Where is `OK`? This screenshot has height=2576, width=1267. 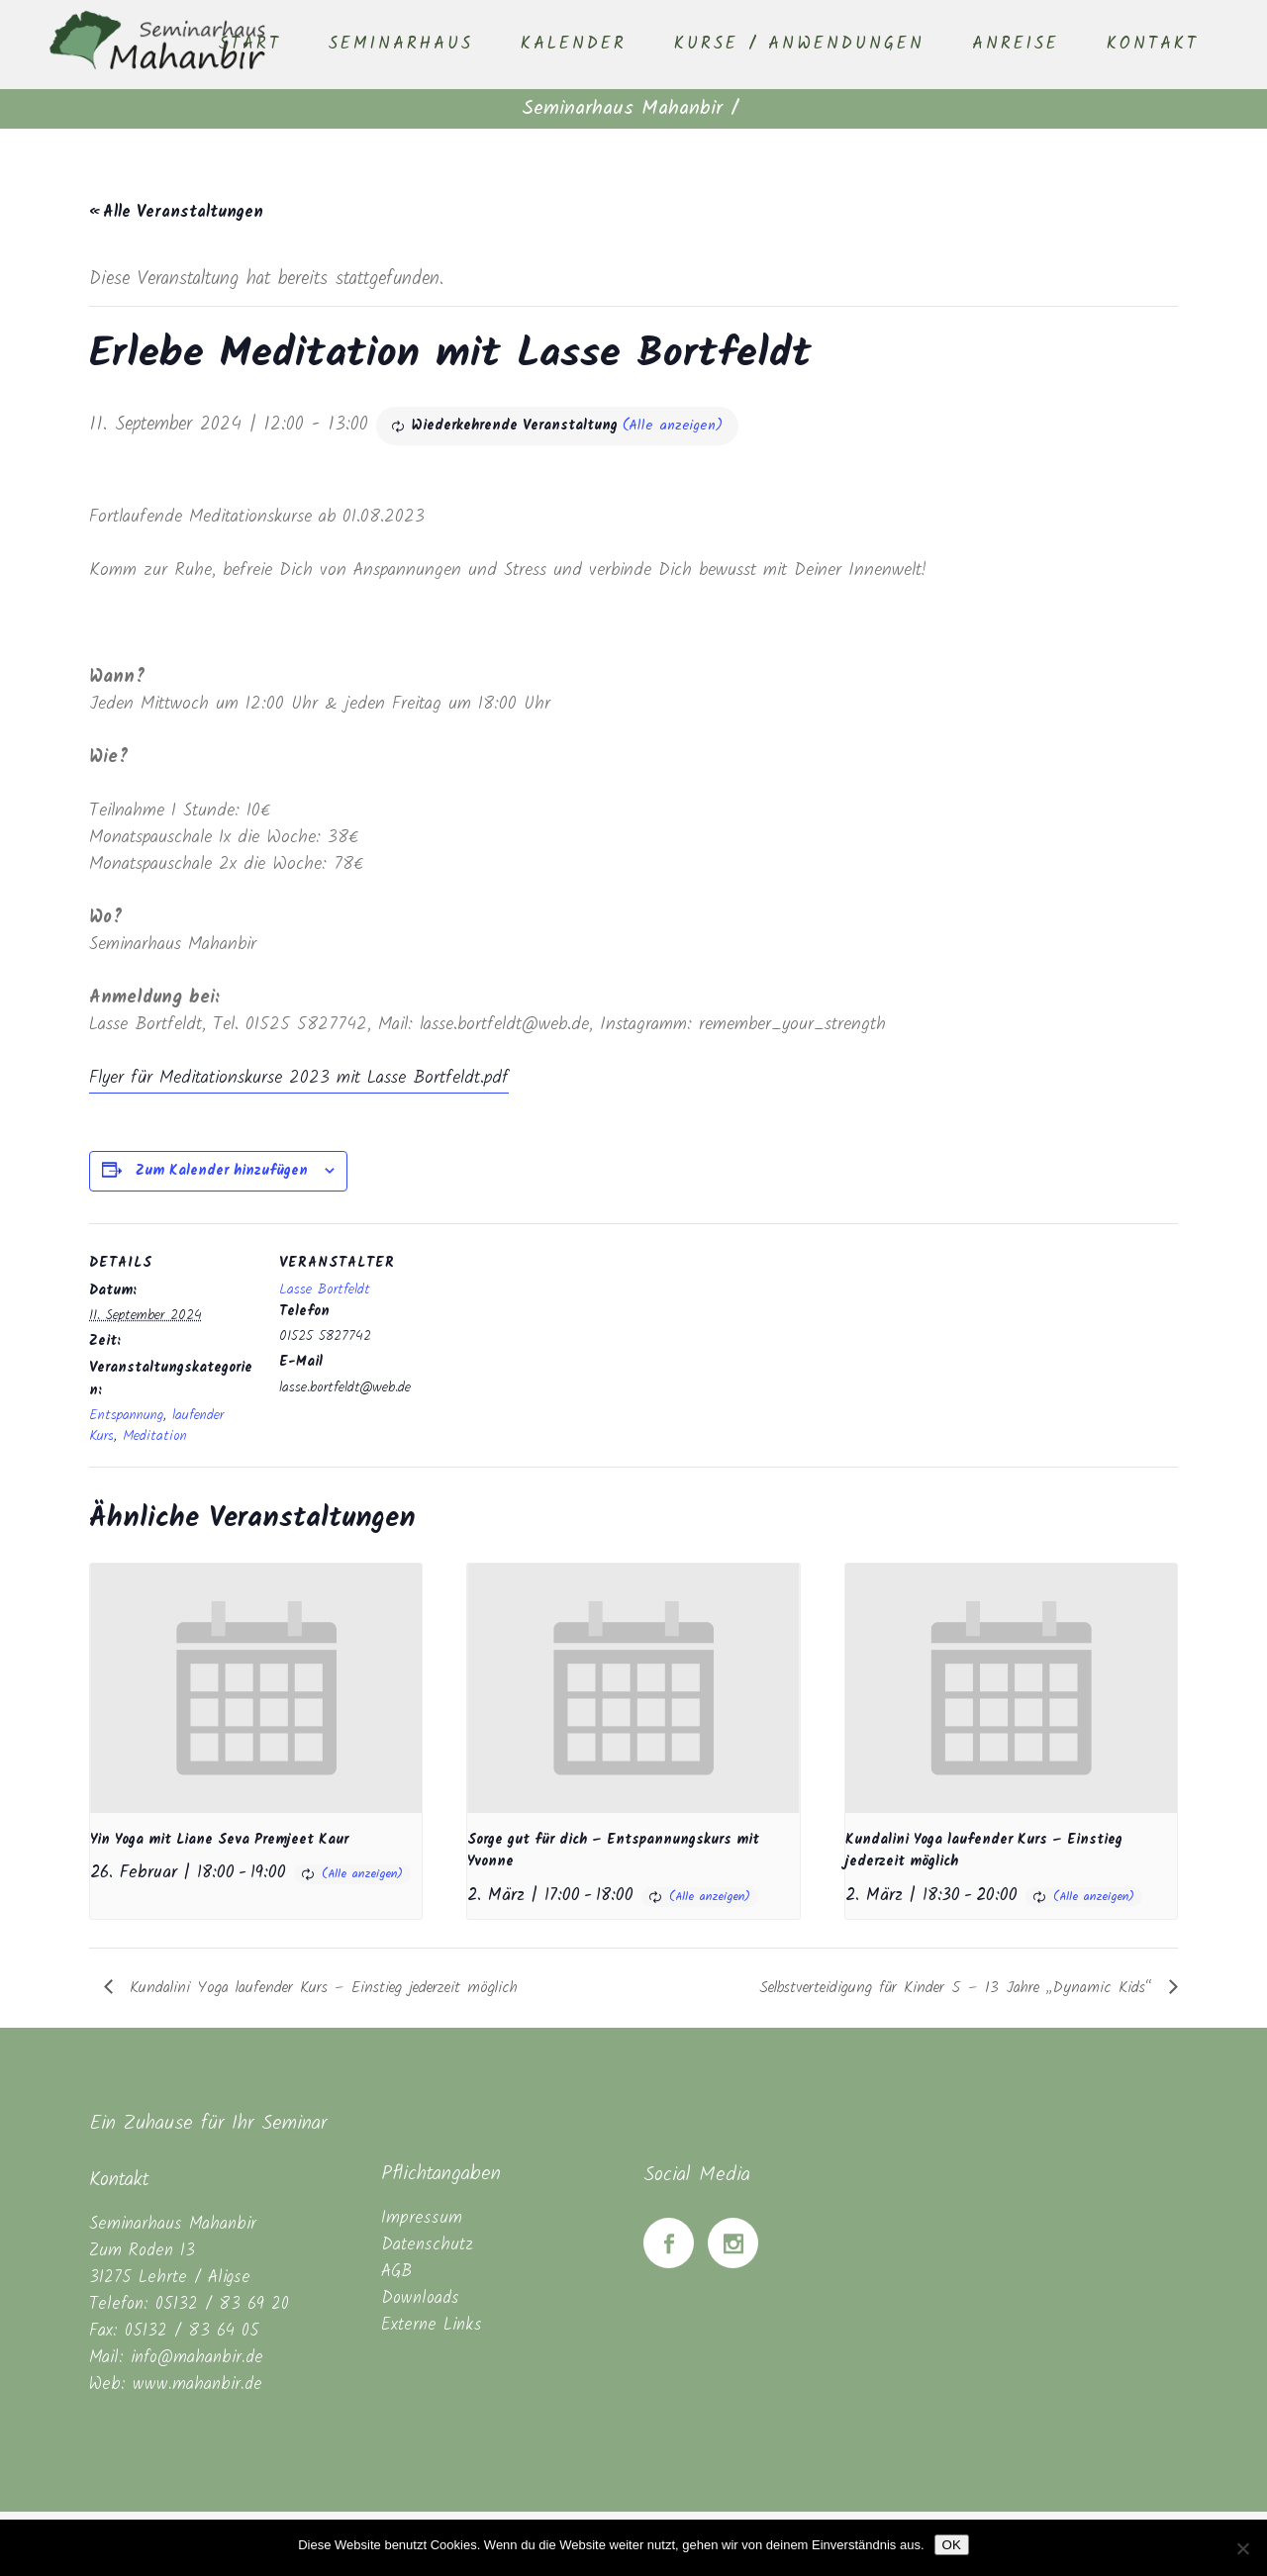 OK is located at coordinates (951, 2544).